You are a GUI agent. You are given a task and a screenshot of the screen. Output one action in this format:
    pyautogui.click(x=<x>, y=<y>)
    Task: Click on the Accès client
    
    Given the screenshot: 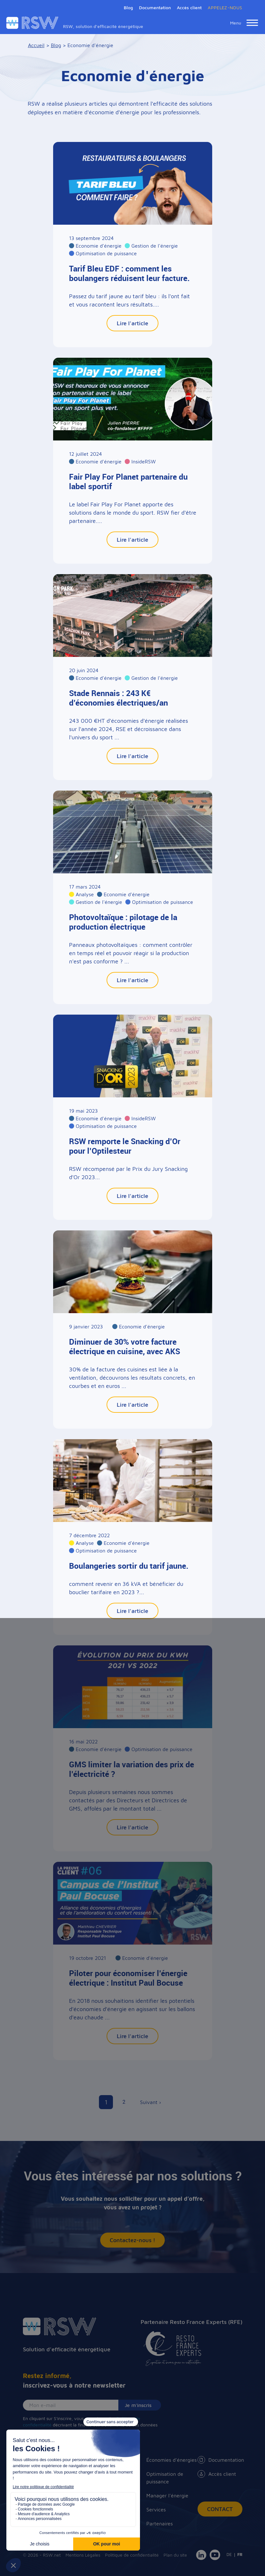 What is the action you would take?
    pyautogui.click(x=189, y=7)
    